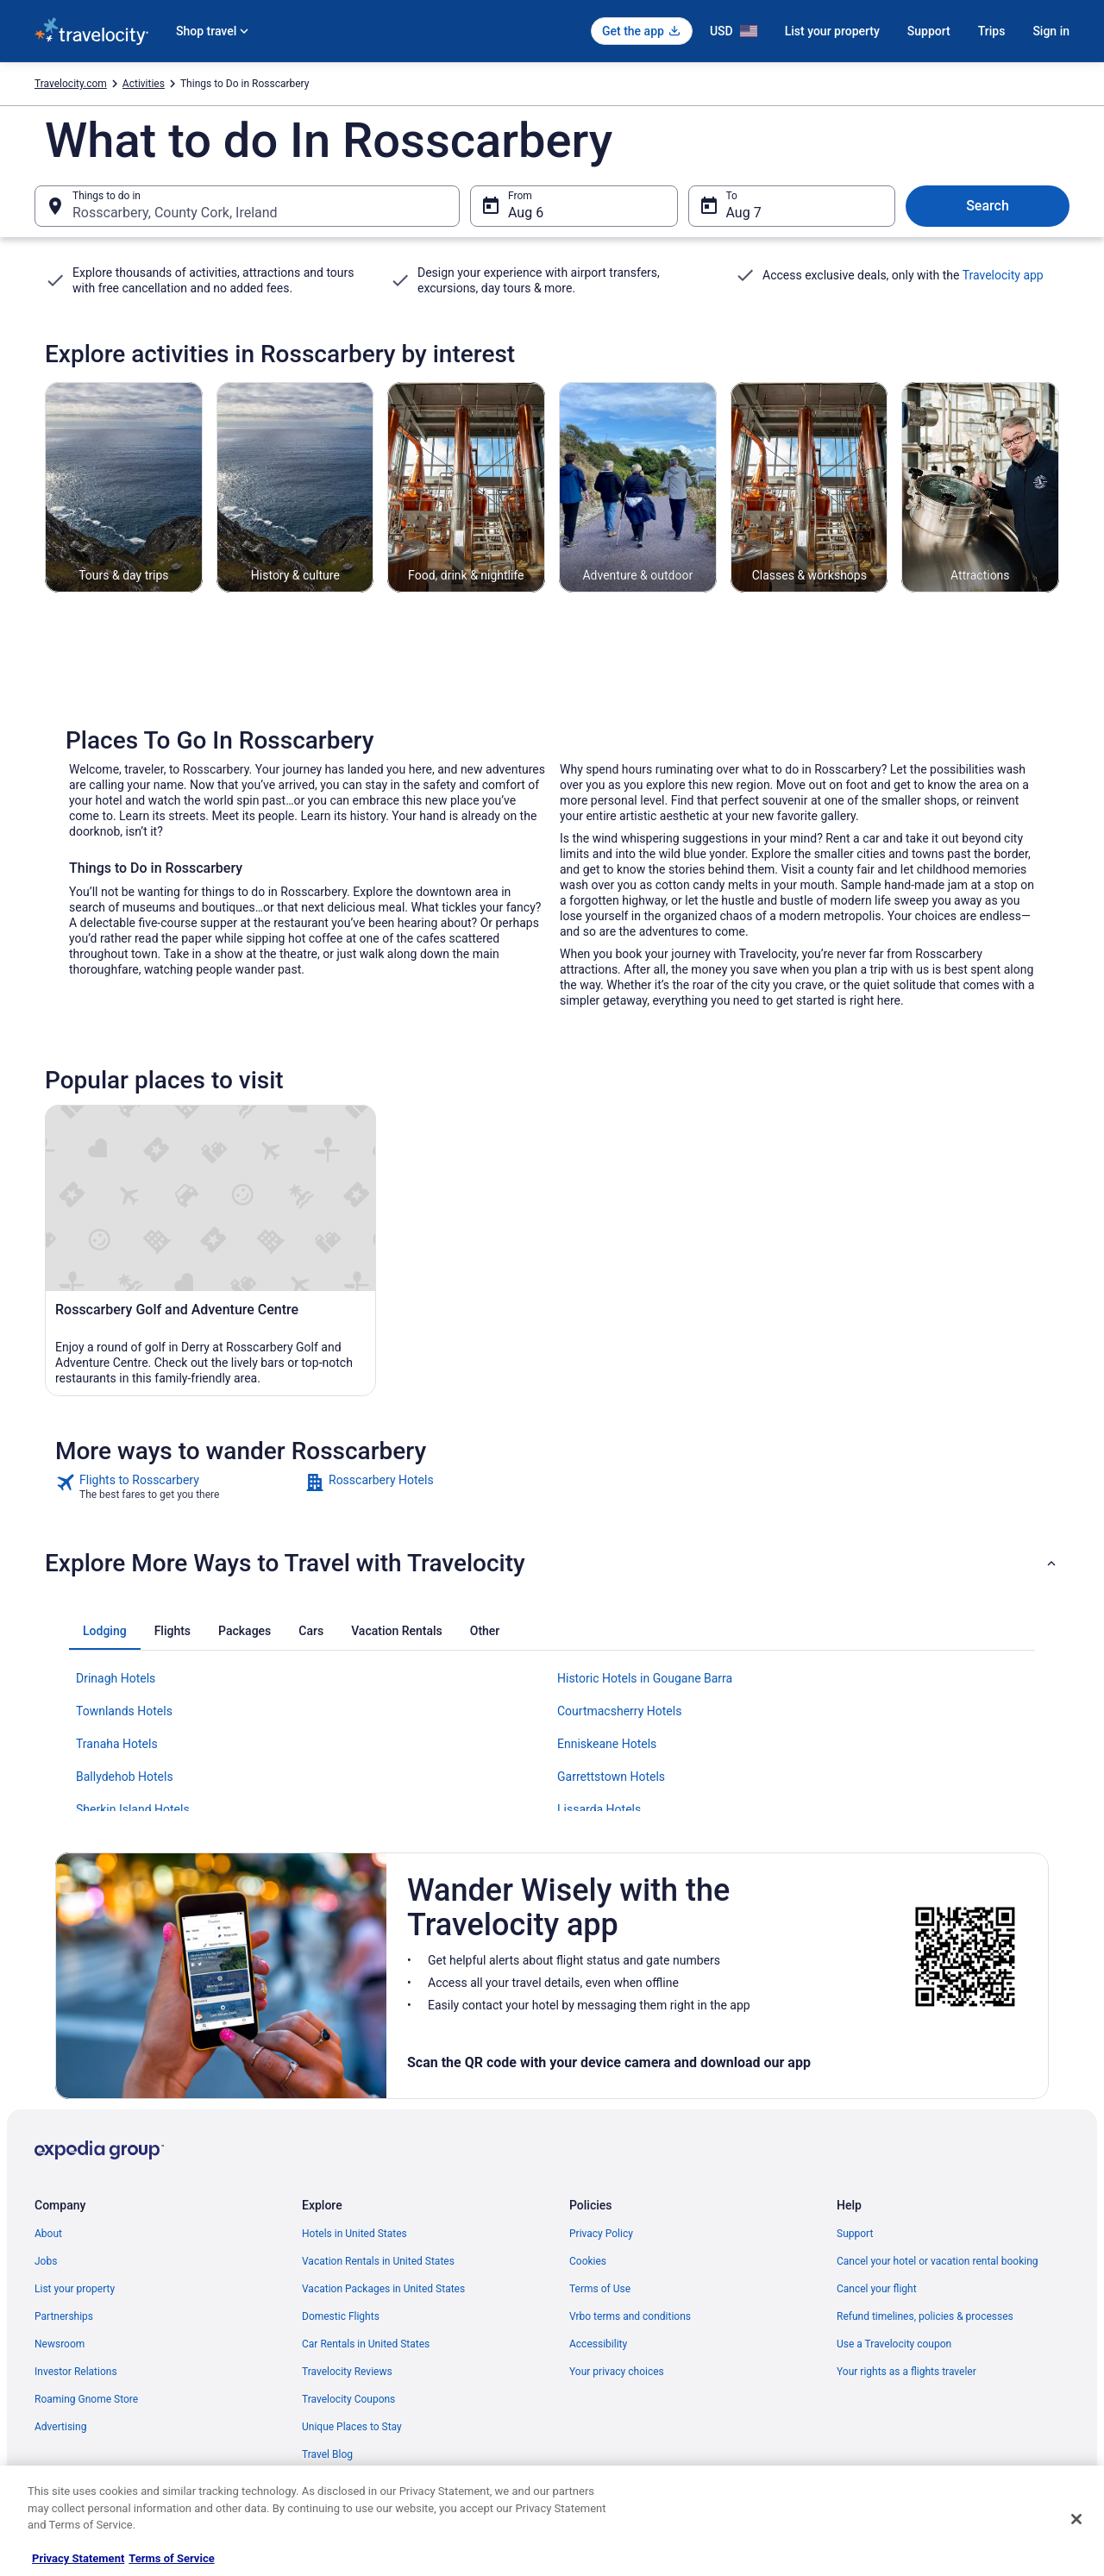  I want to click on Sherkin Island Hotels [link], so click(133, 1809).